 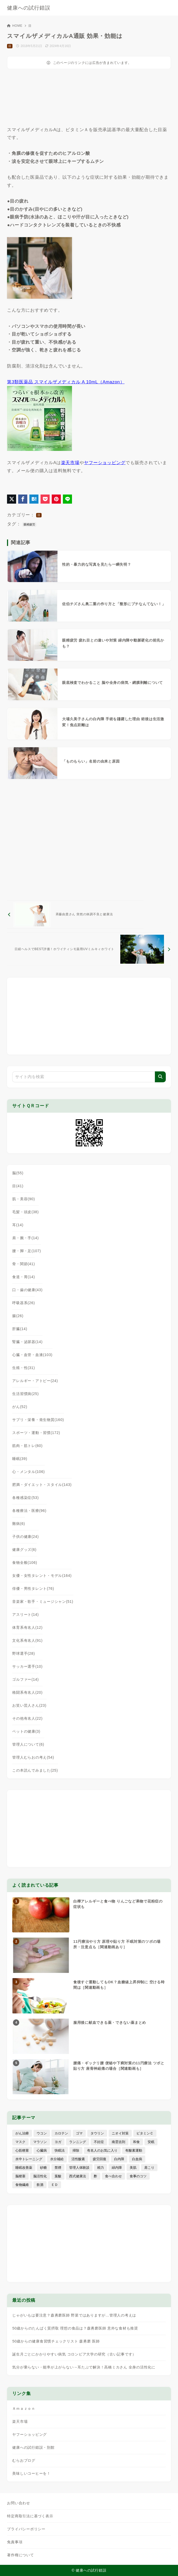 What do you see at coordinates (117, 2168) in the screenshot?
I see `緑内障 [緑内障 (4個の項目)]` at bounding box center [117, 2168].